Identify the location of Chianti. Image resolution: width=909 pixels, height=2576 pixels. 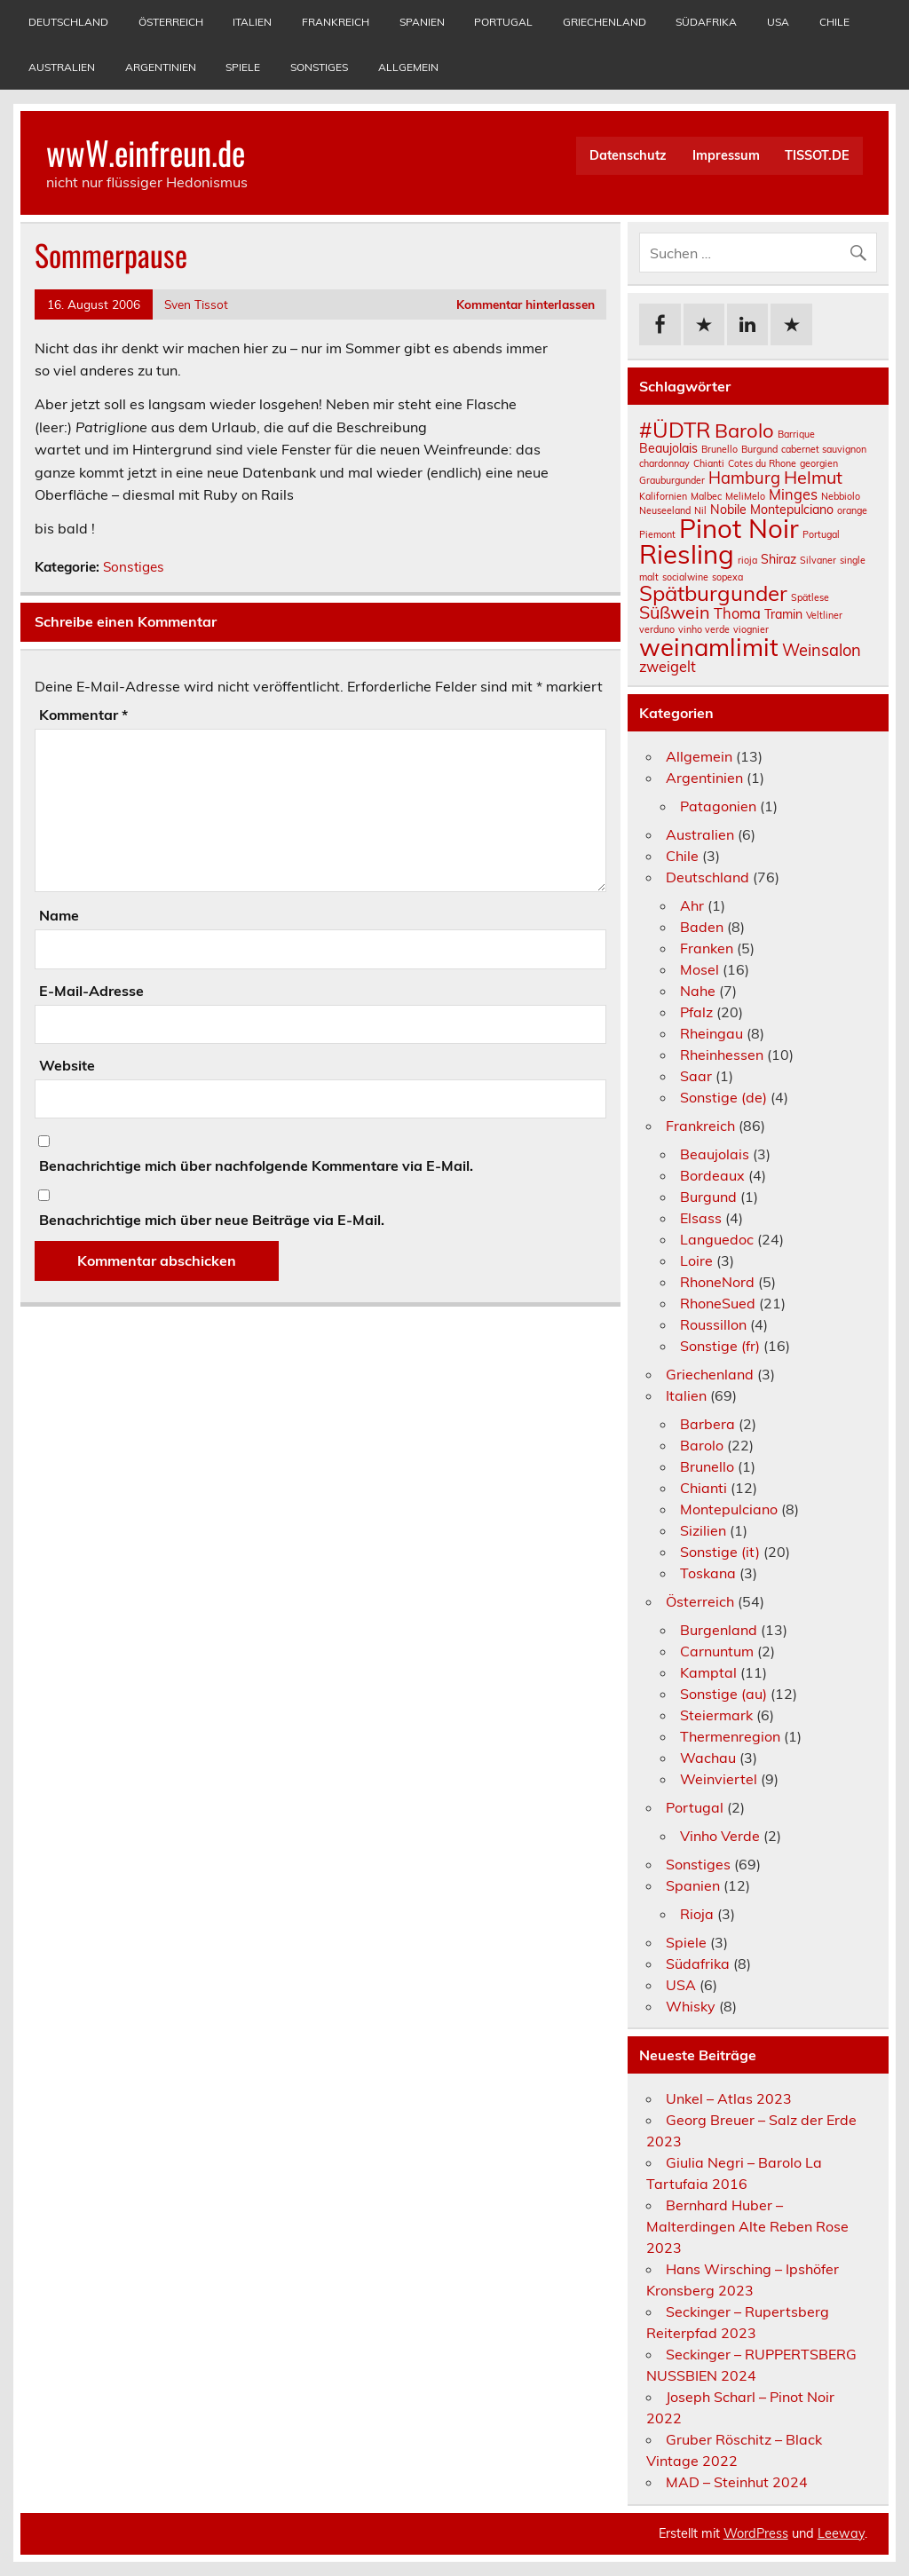
(703, 1488).